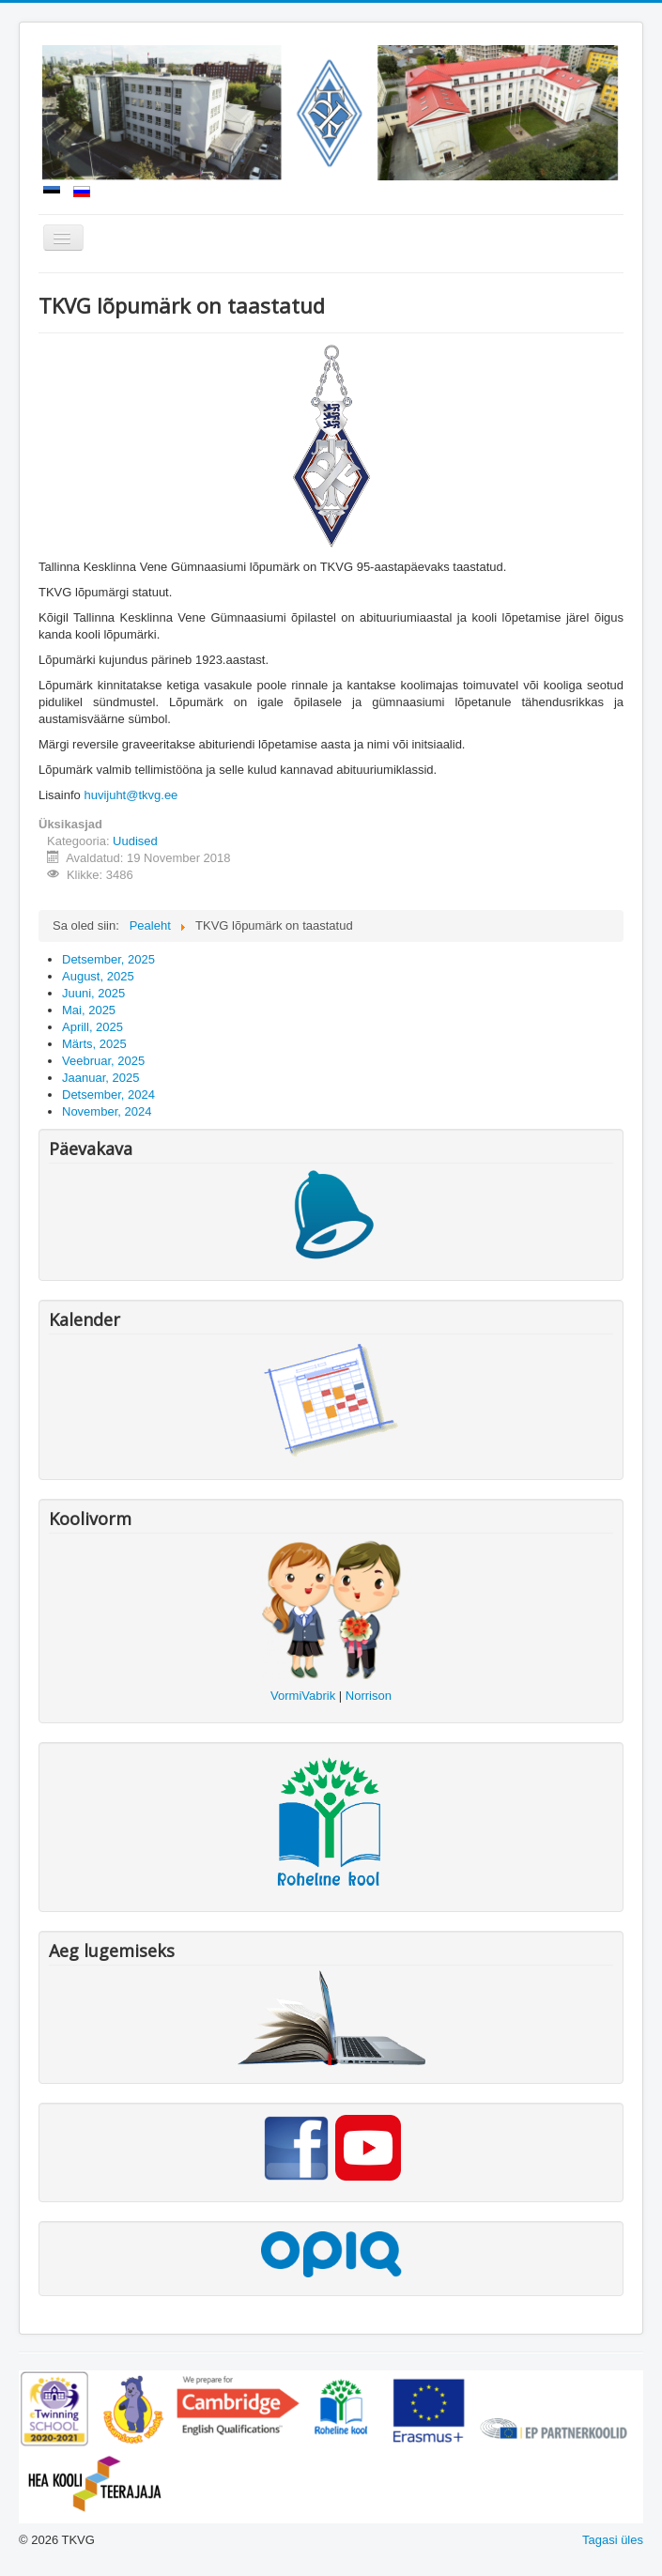 The image size is (662, 2576). What do you see at coordinates (130, 795) in the screenshot?
I see `huvijuht@tkvg.ee` at bounding box center [130, 795].